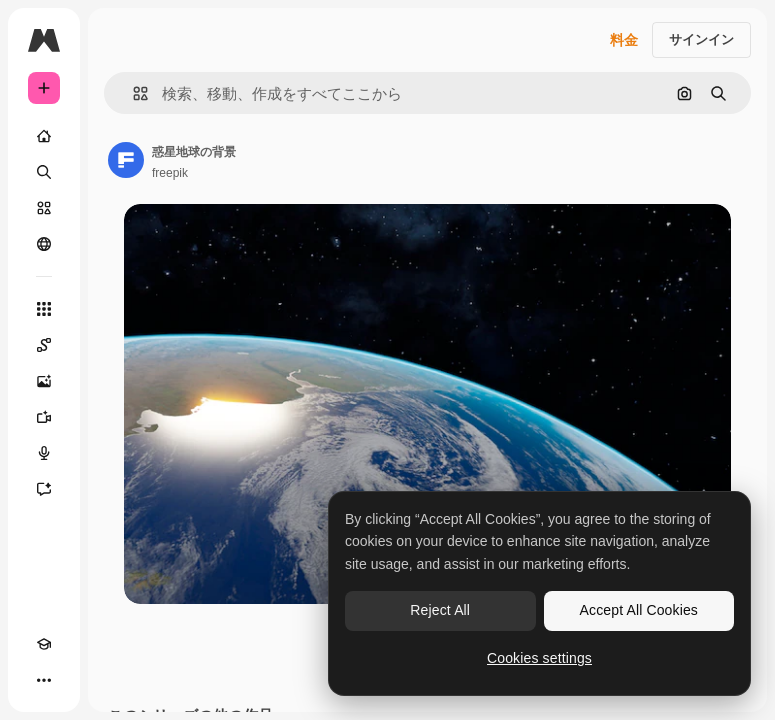 This screenshot has height=720, width=775. What do you see at coordinates (44, 489) in the screenshot?
I see `[アシスタント]` at bounding box center [44, 489].